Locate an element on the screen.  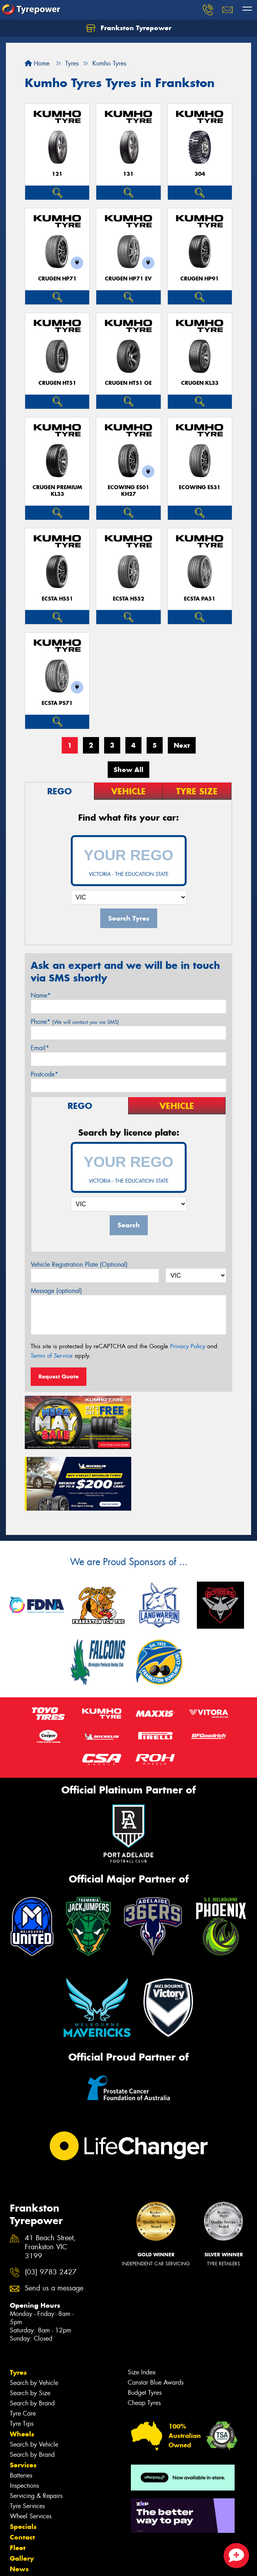
(03) 9783 2427 is located at coordinates (51, 2207).